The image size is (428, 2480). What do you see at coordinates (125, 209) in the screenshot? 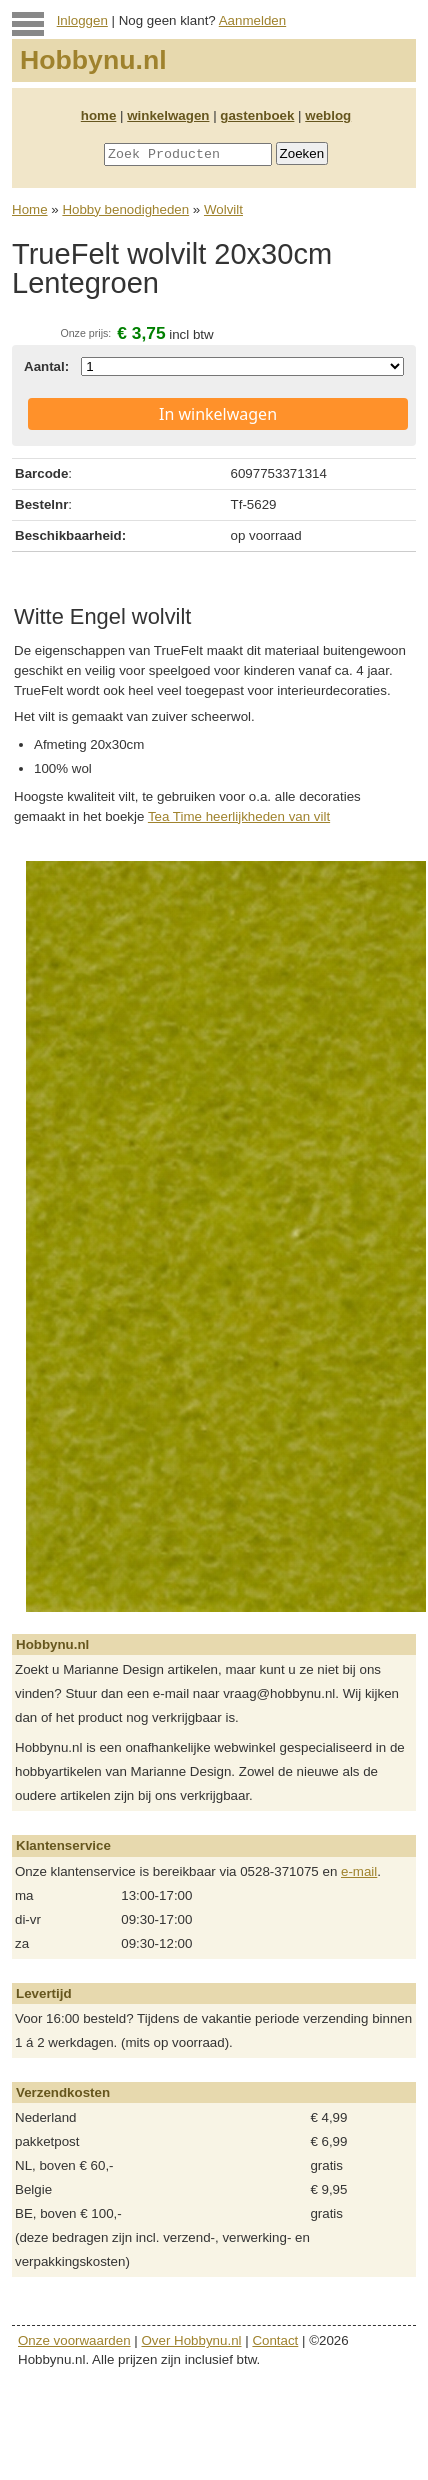
I see `Hobby benodigheden` at bounding box center [125, 209].